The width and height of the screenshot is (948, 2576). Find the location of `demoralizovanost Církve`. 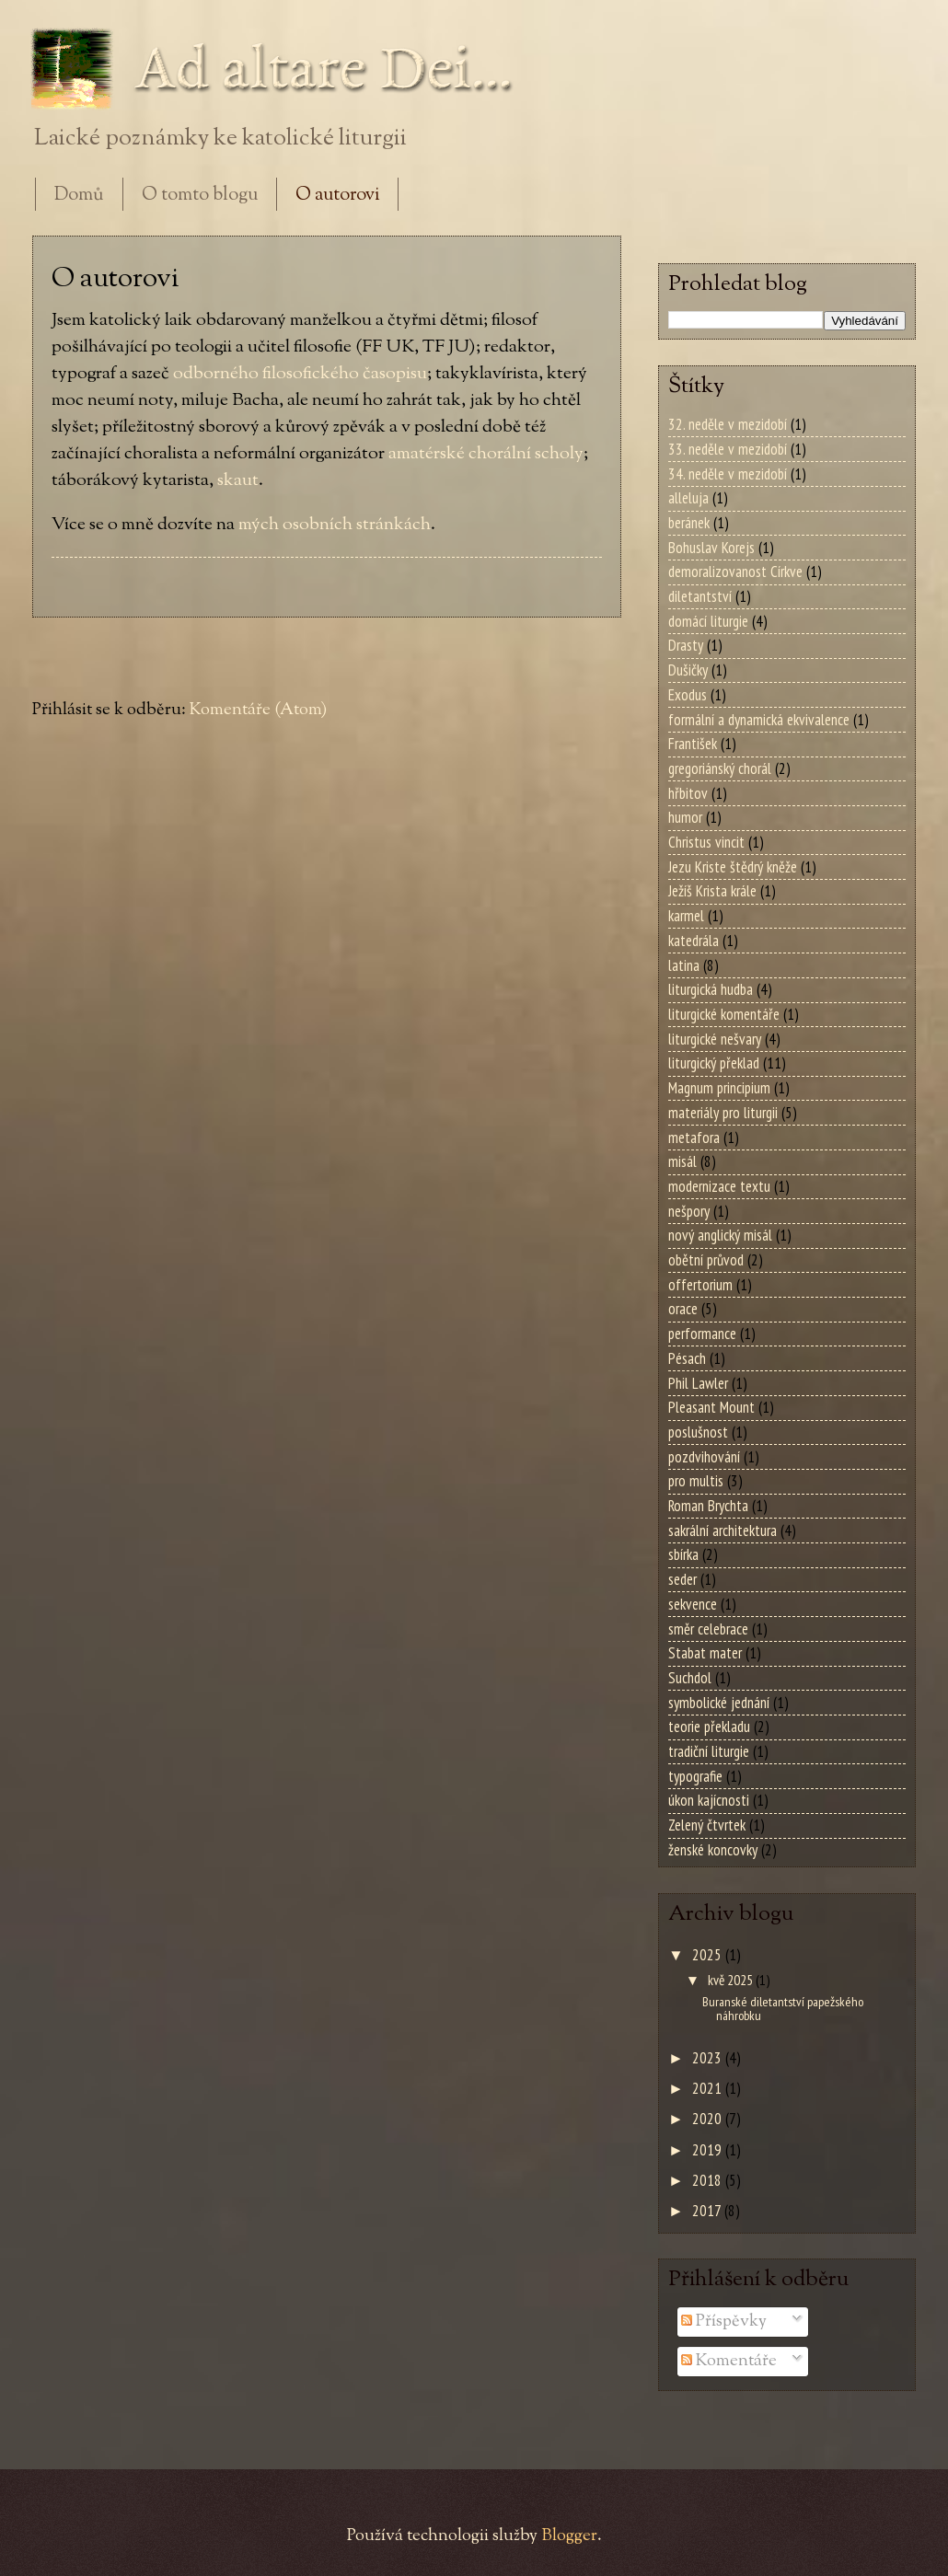

demoralizovanost Církve is located at coordinates (735, 571).